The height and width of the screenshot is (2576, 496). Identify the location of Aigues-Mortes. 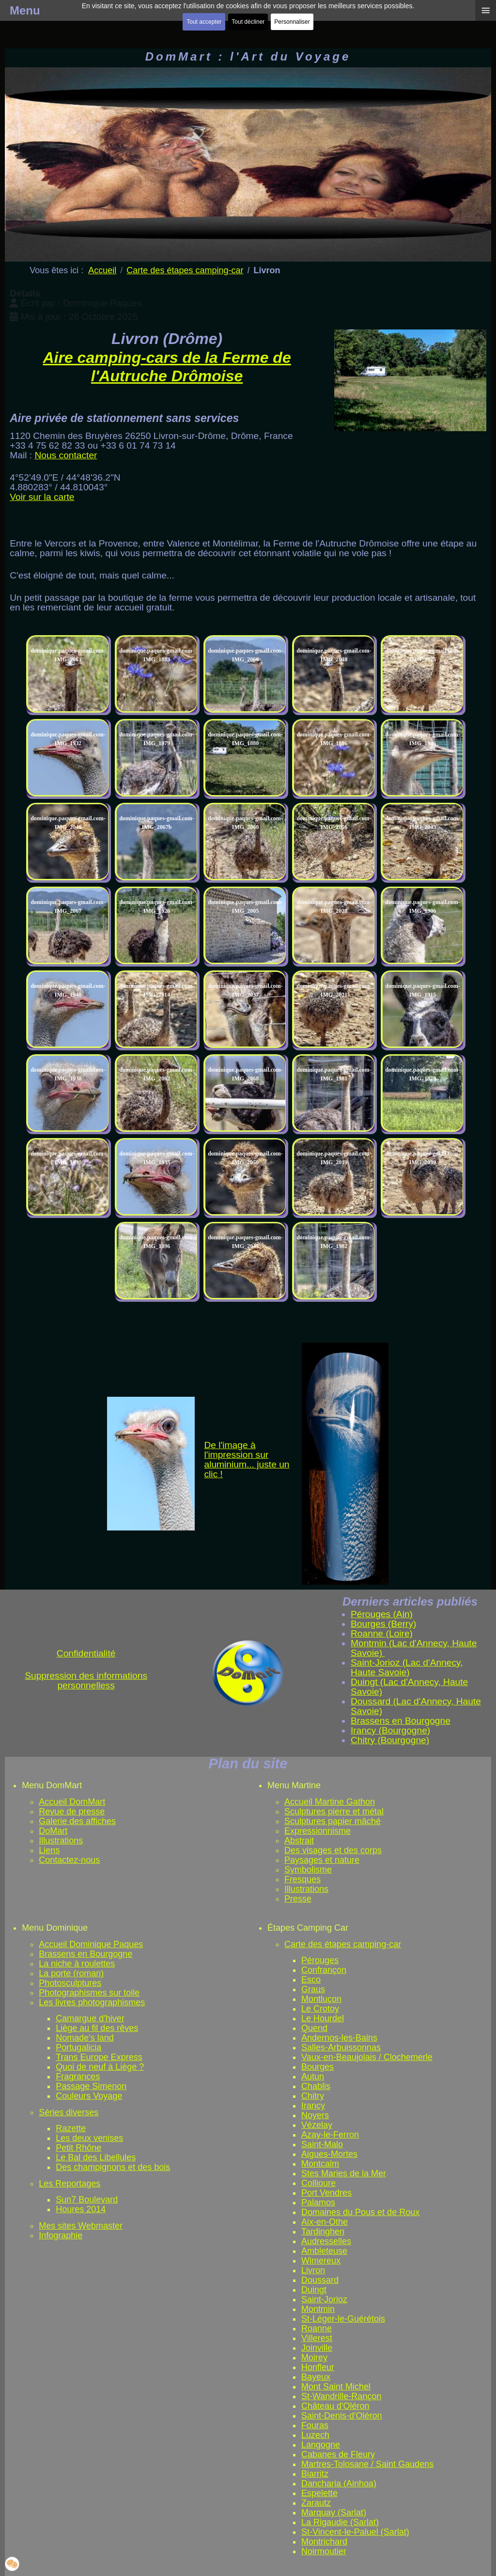
(329, 2154).